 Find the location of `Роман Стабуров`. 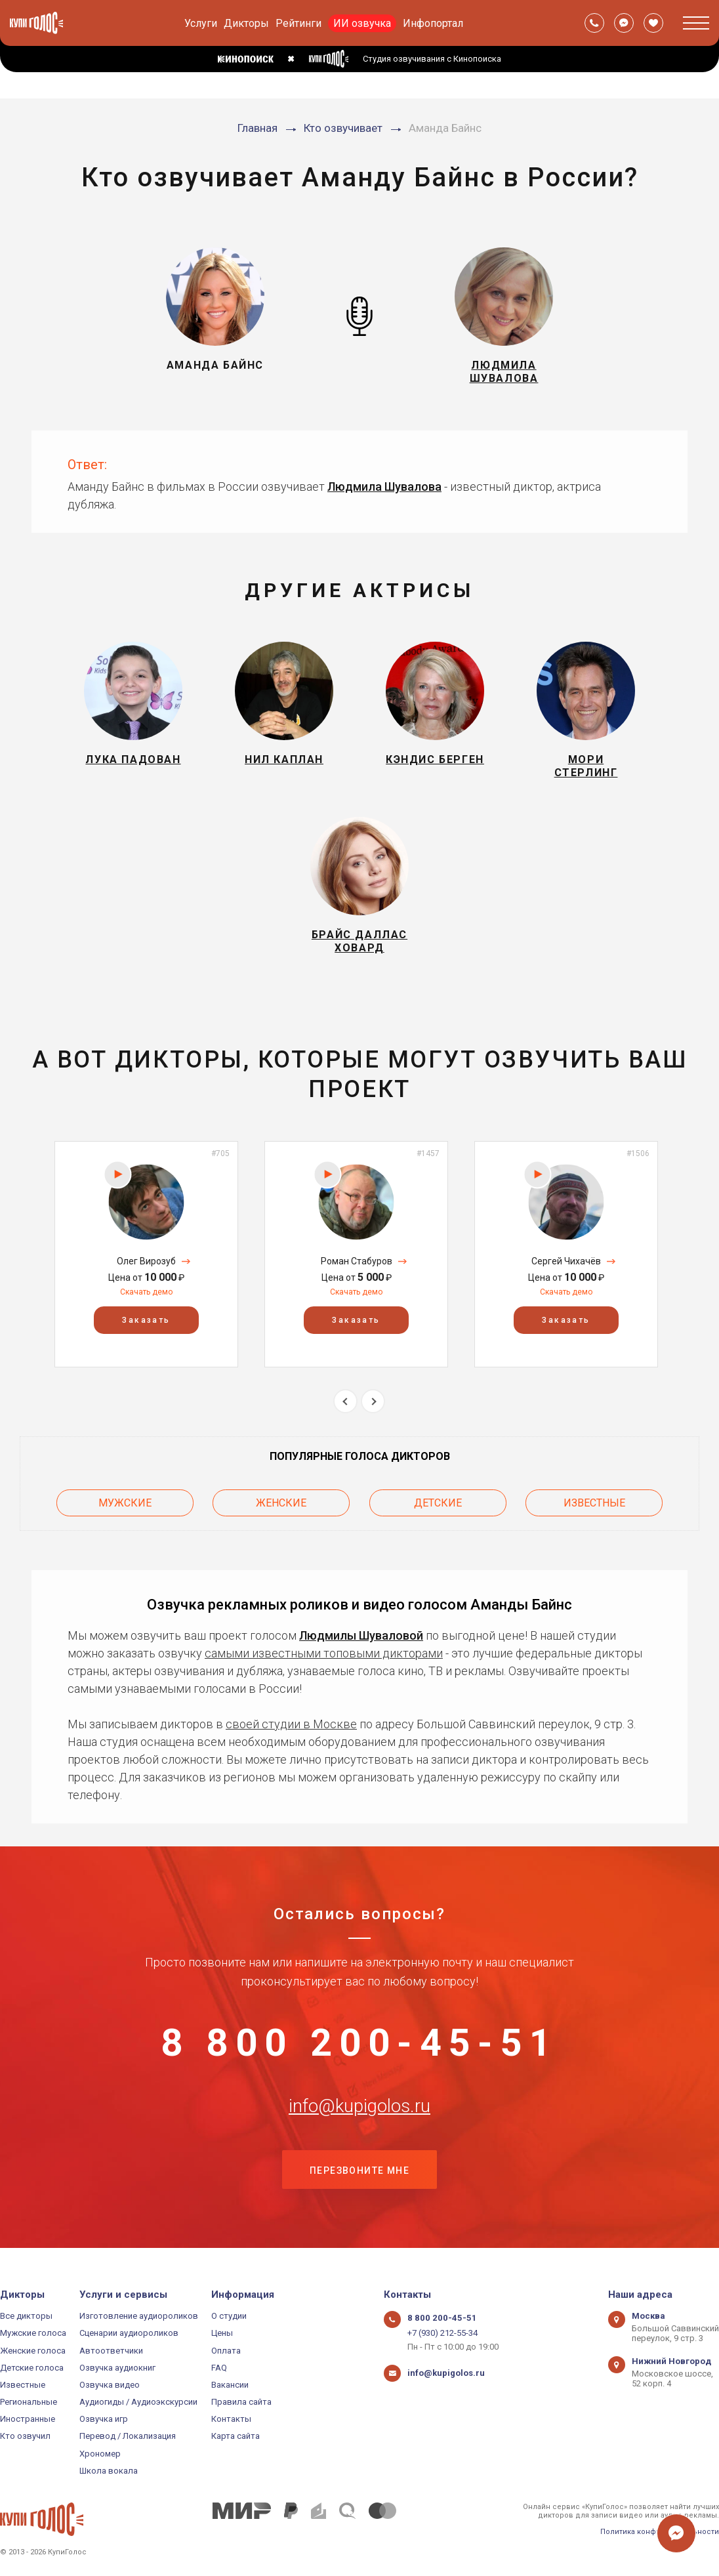

Роман Стабуров is located at coordinates (356, 1265).